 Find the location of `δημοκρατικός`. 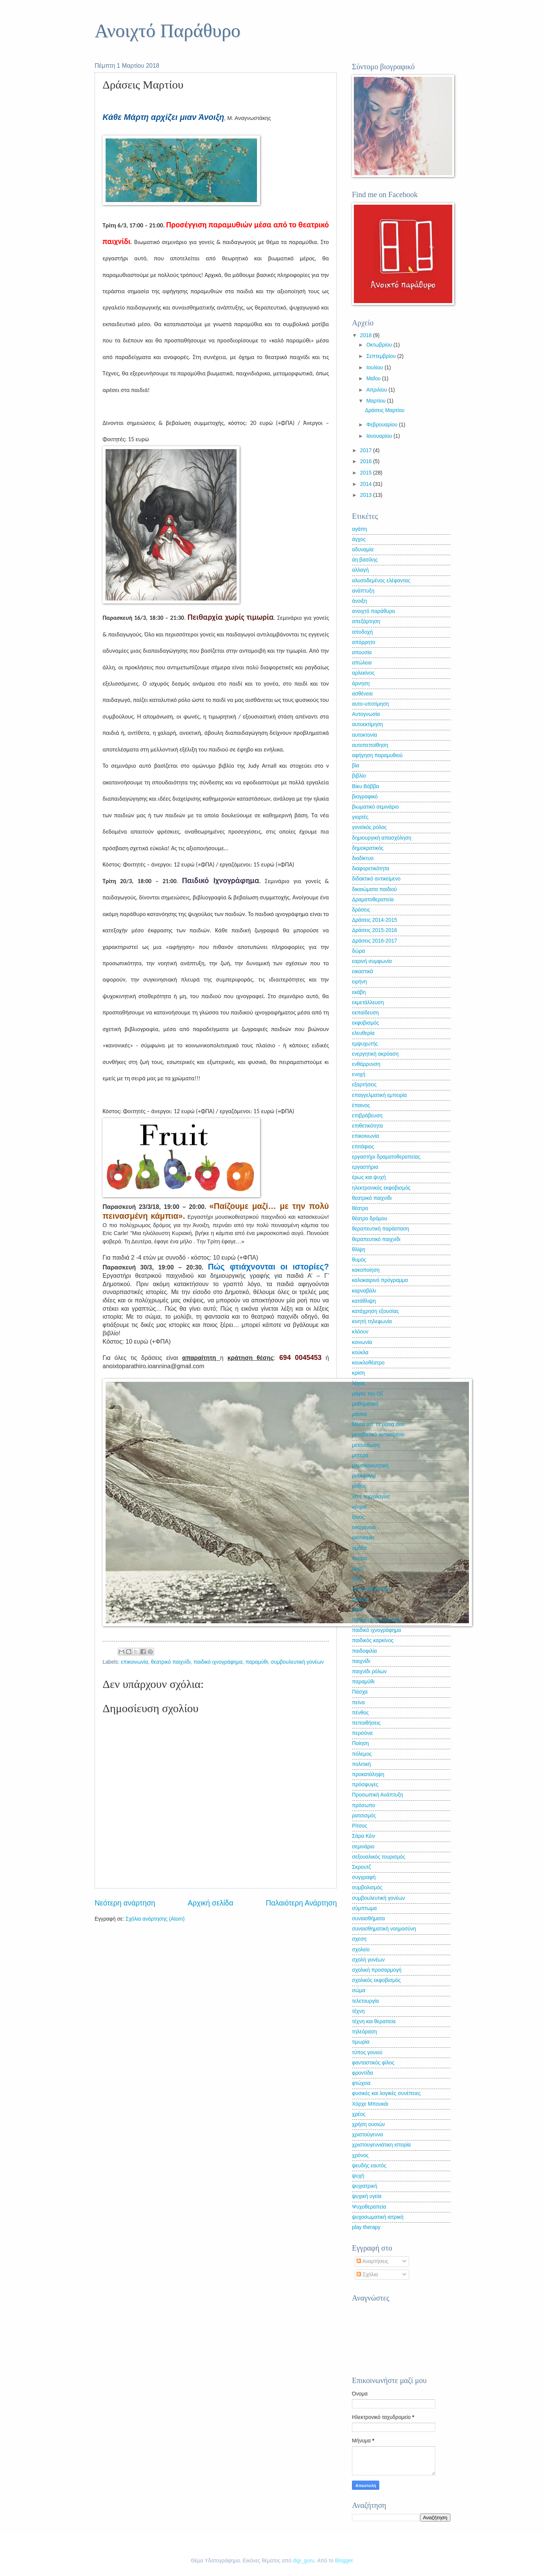

δημοκρατικός is located at coordinates (367, 848).